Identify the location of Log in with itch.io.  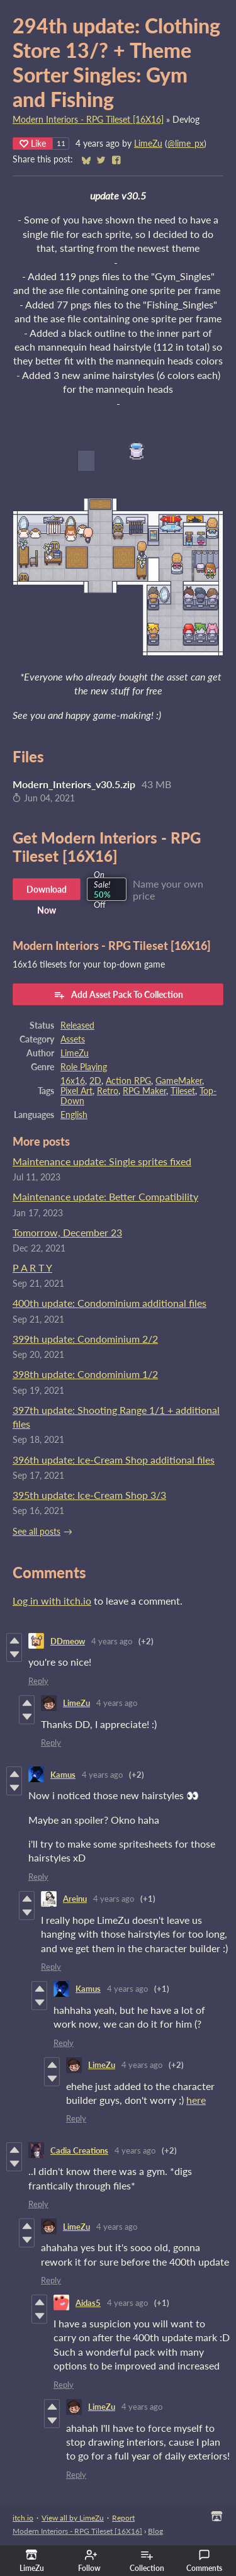
(52, 1601).